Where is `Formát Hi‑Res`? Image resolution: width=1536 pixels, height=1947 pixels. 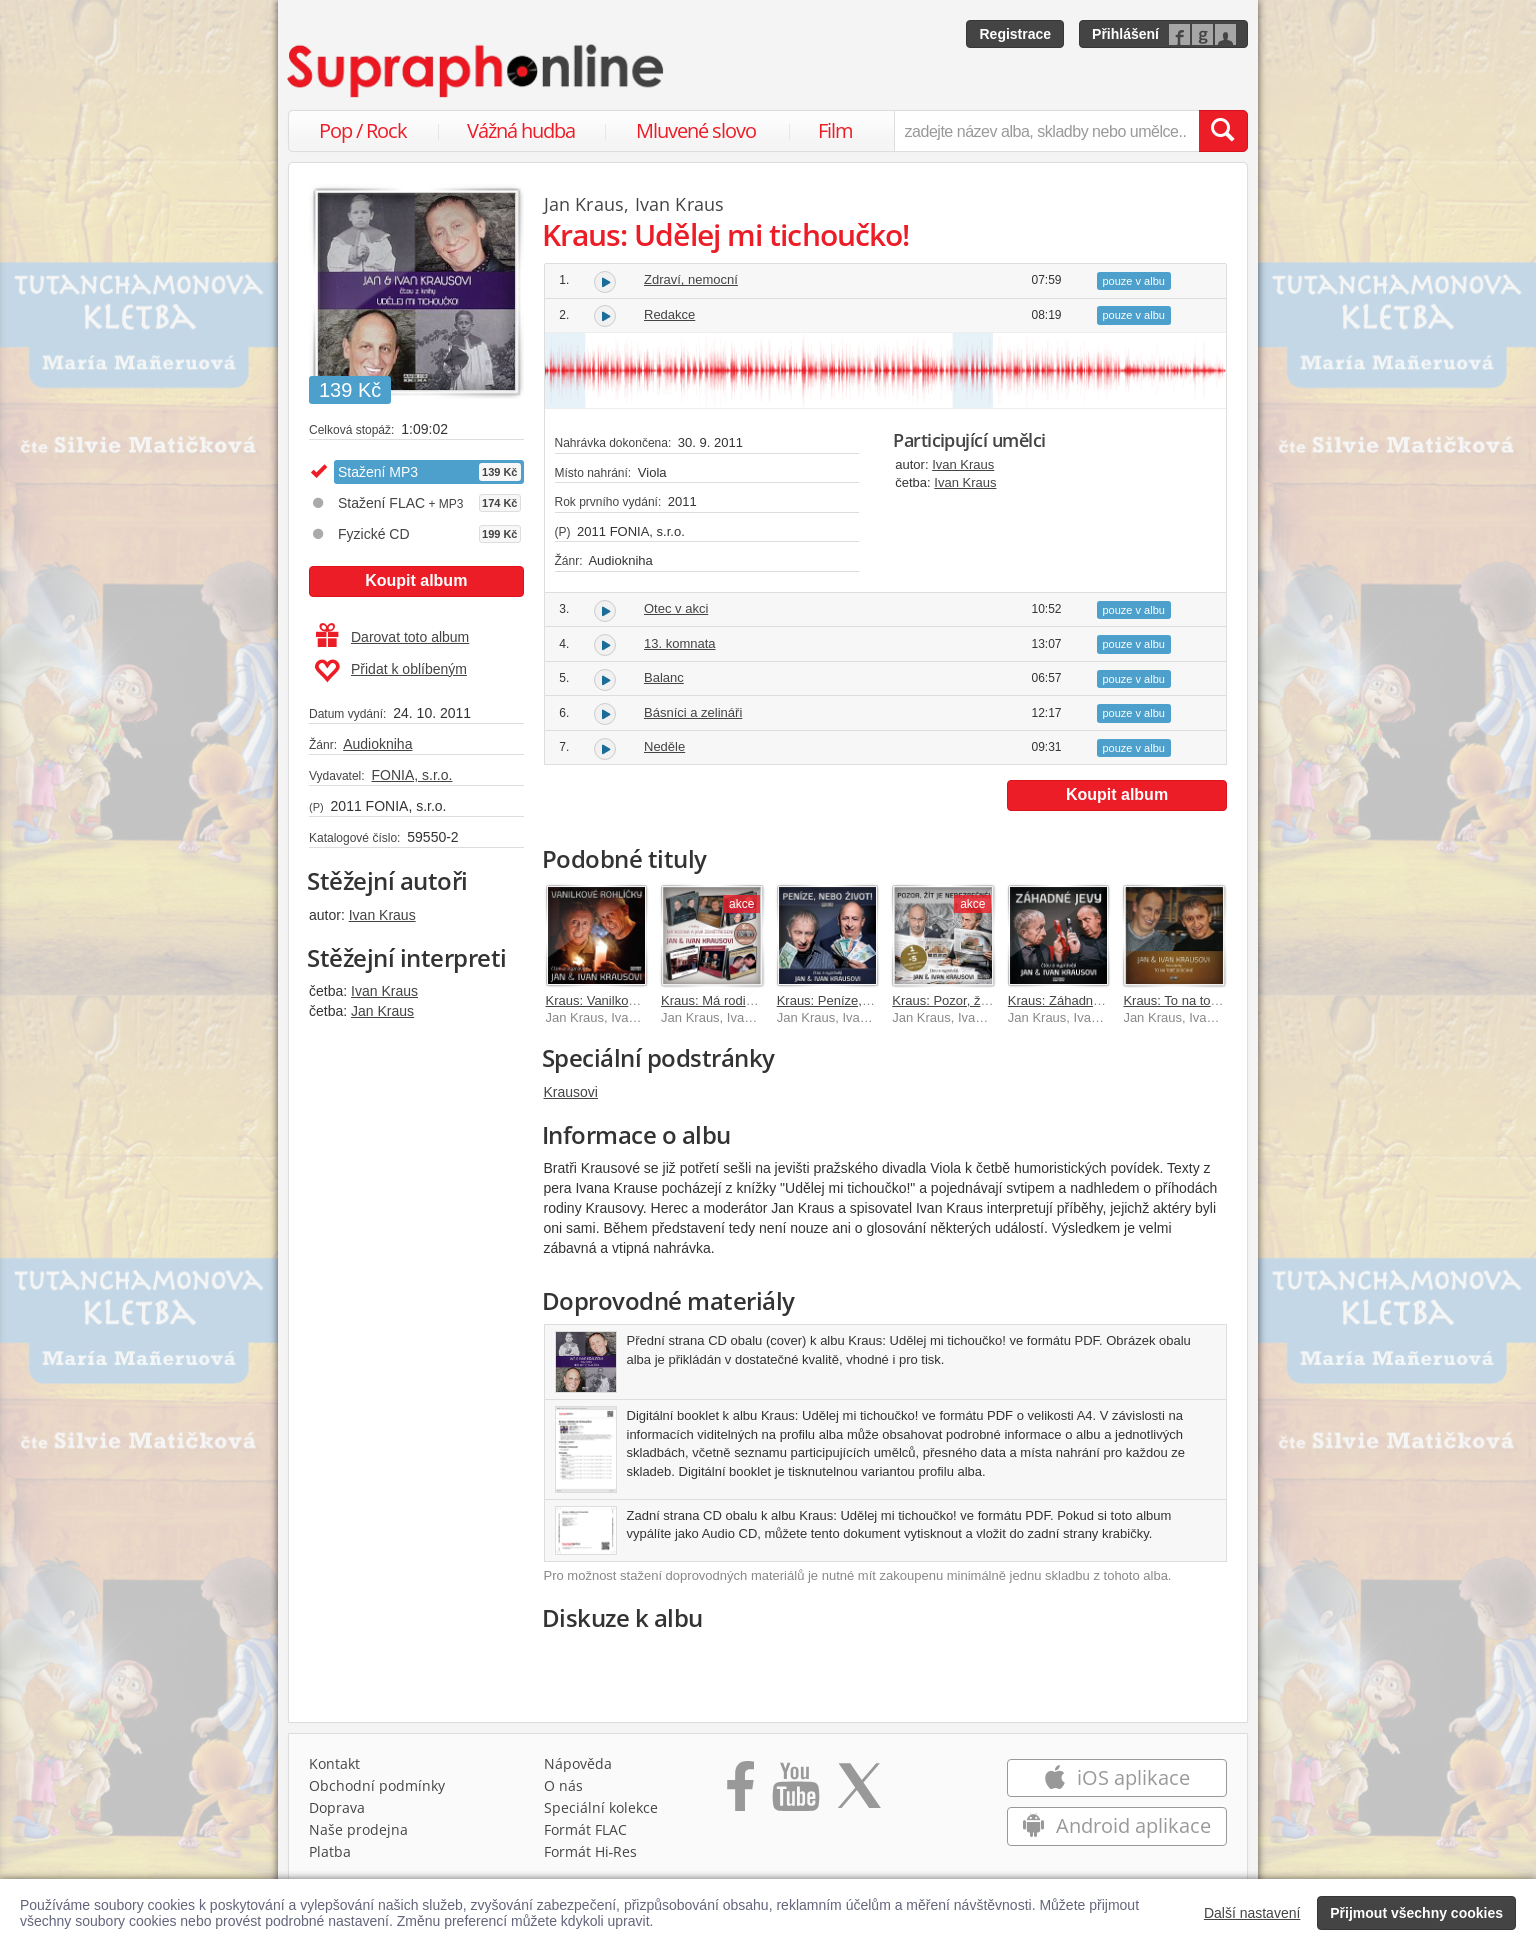 Formát Hi‑Res is located at coordinates (591, 1851).